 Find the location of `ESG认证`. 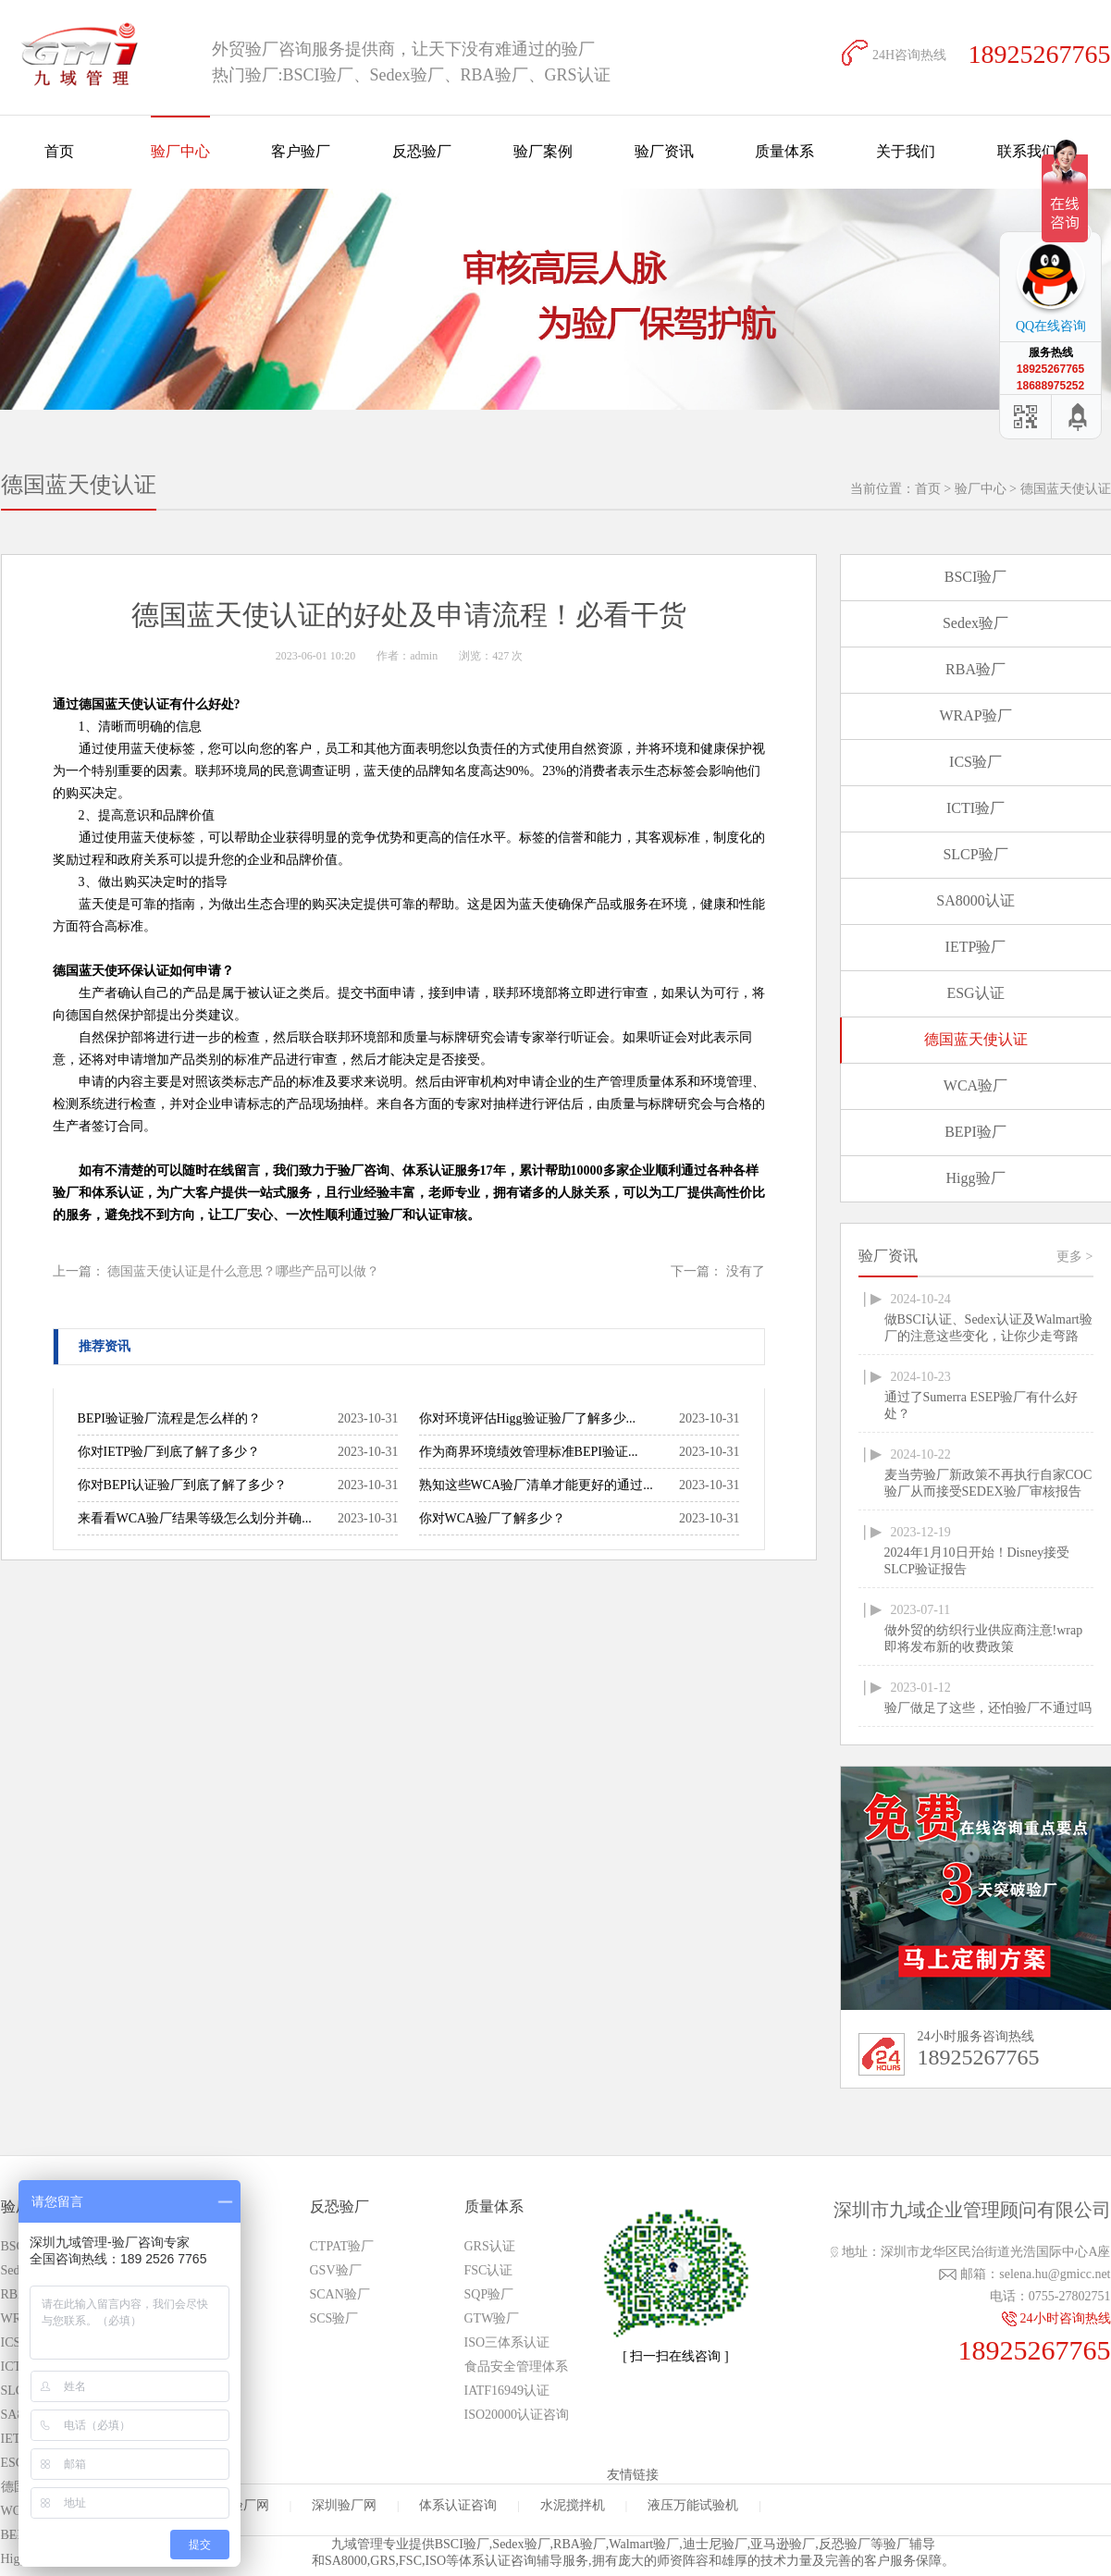

ESG认证 is located at coordinates (975, 993).